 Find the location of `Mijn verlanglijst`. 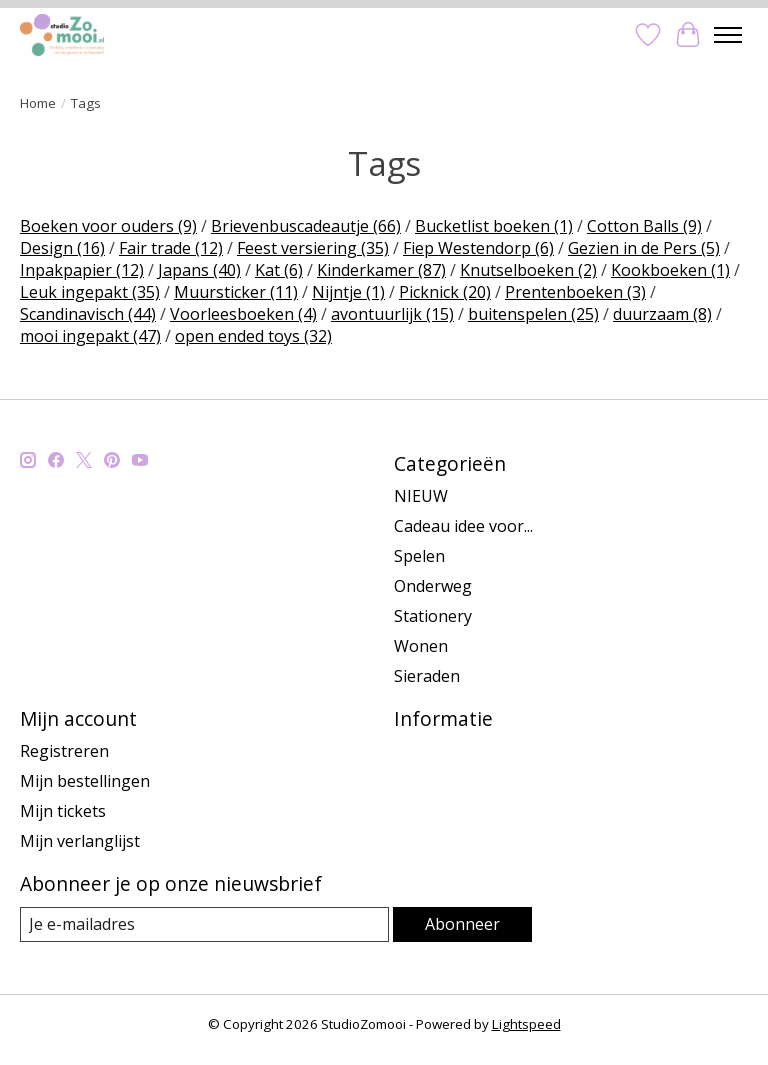

Mijn verlanglijst is located at coordinates (80, 841).